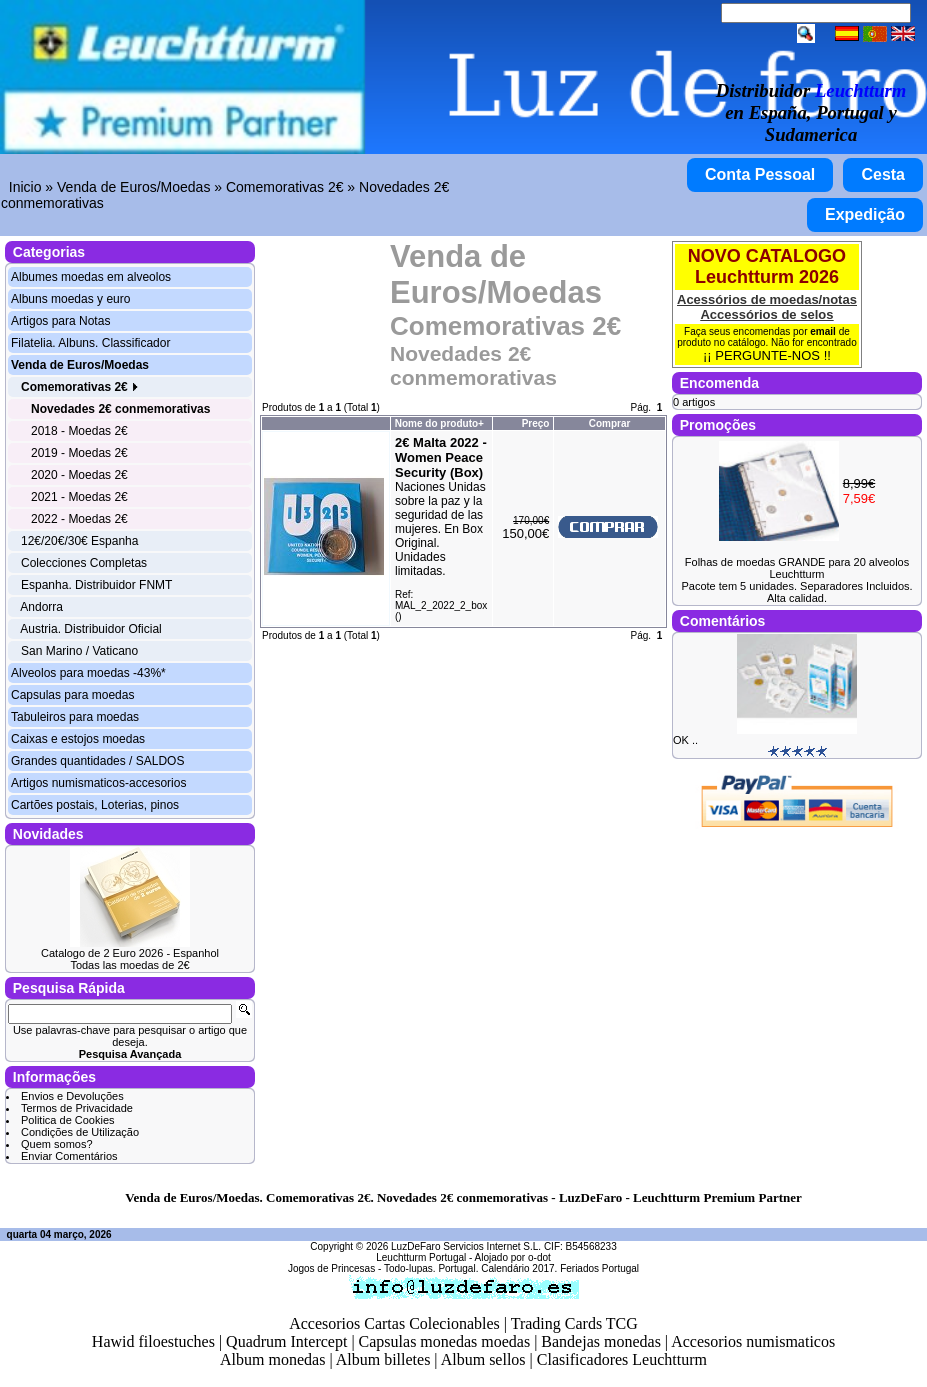 This screenshot has width=927, height=1387. Describe the element at coordinates (84, 563) in the screenshot. I see `Colecciones Completas` at that location.